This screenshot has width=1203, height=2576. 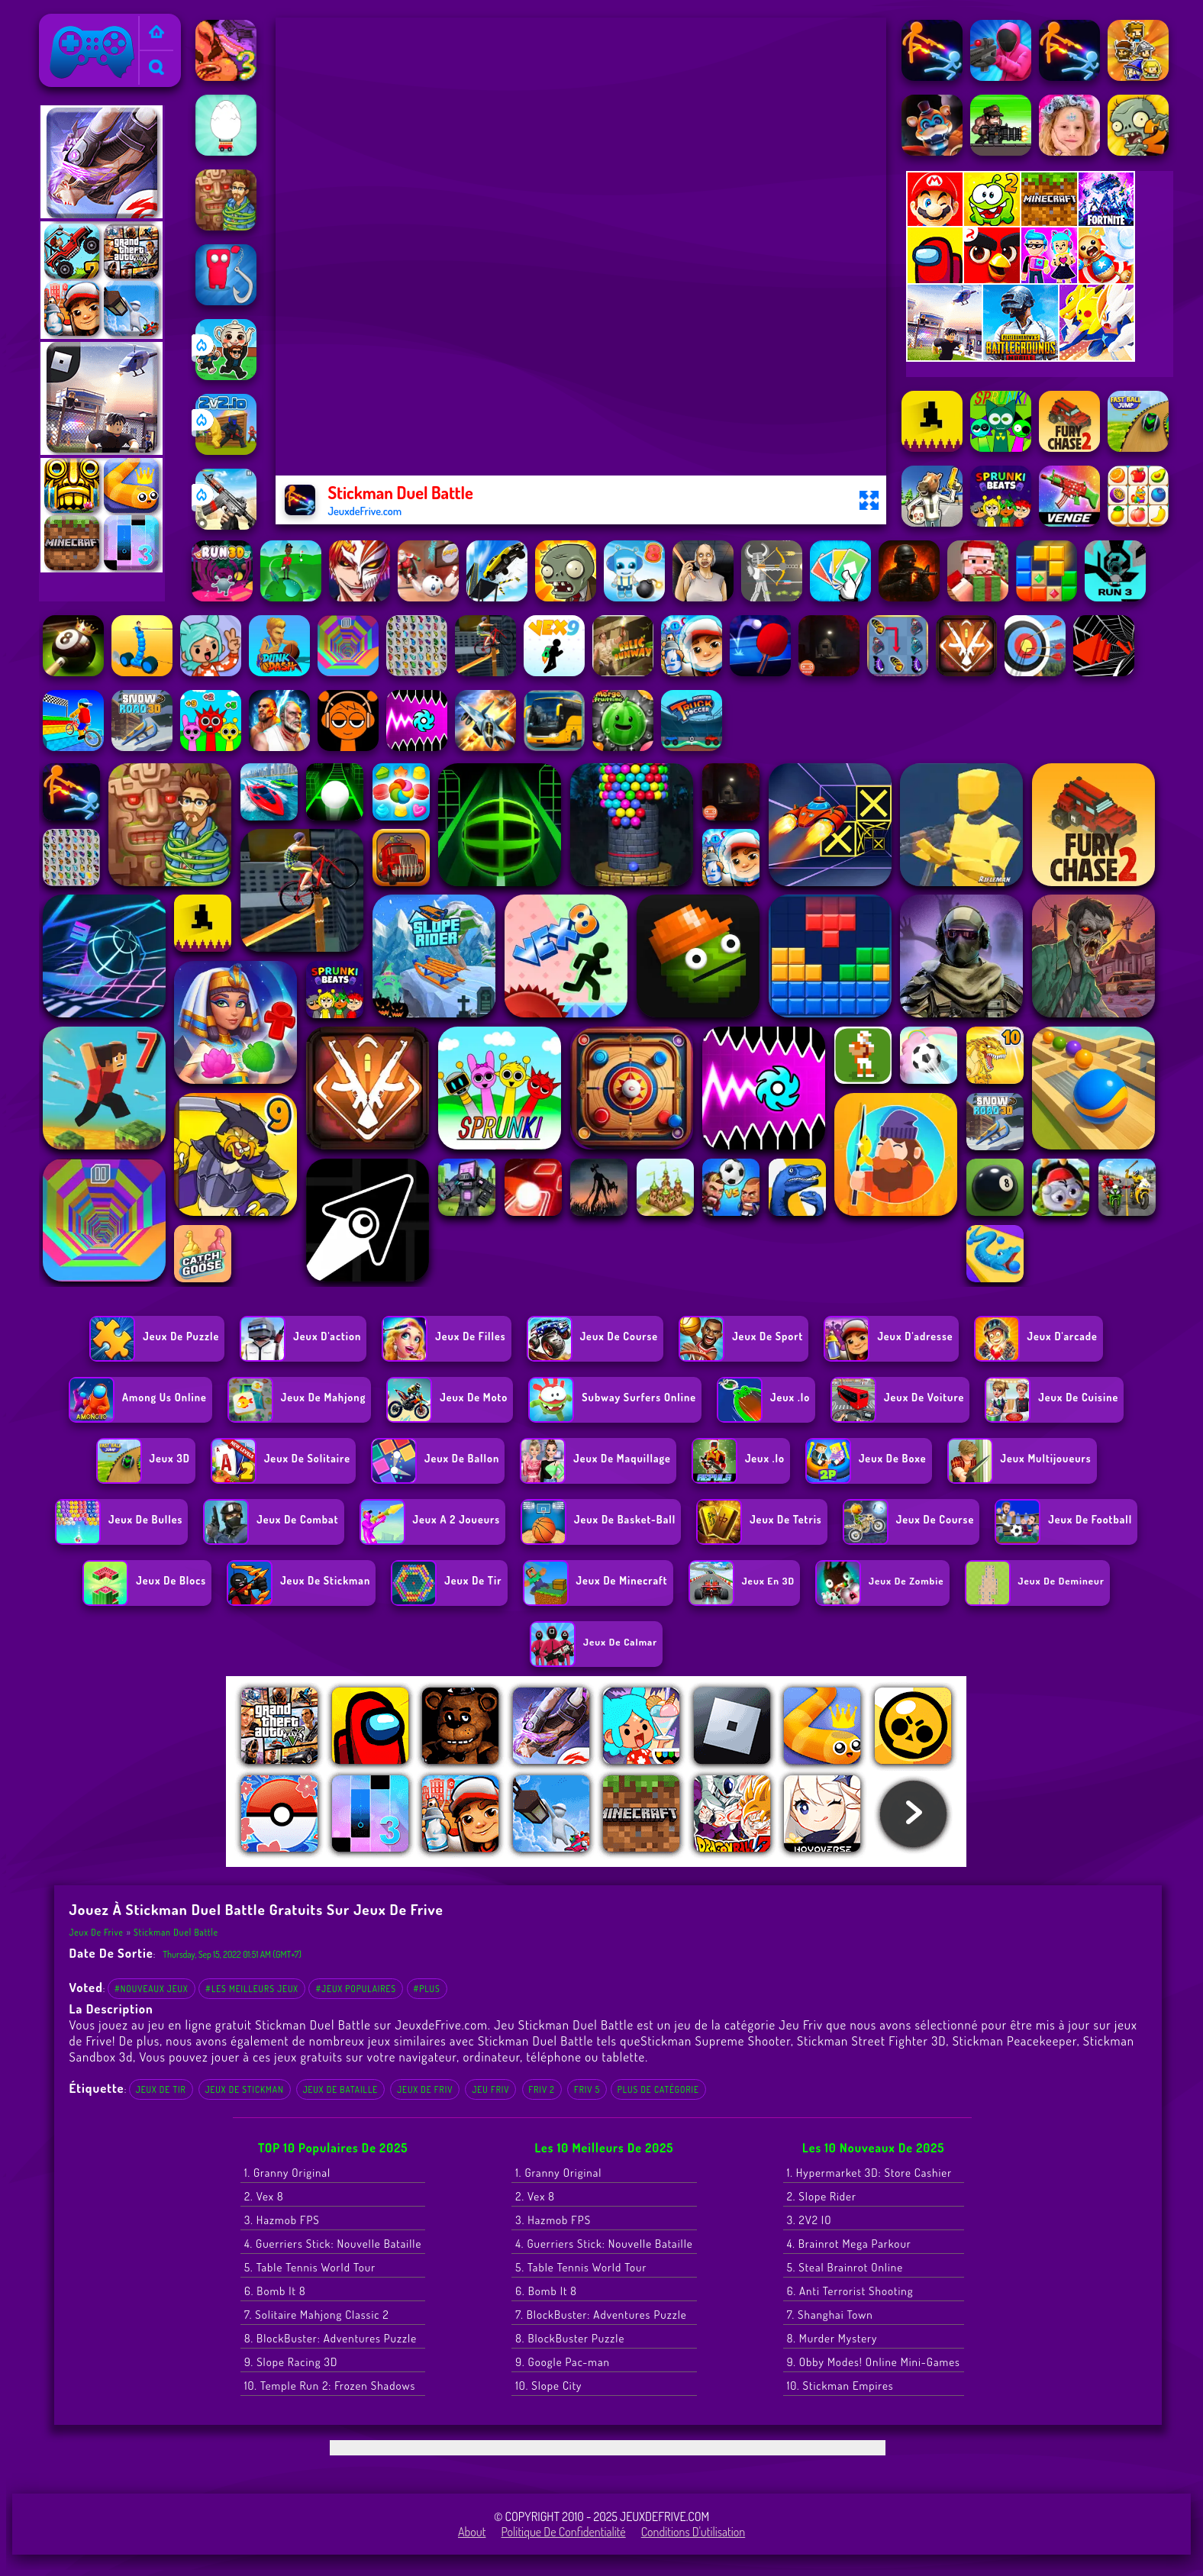 I want to click on Stickman Duel Battle, so click(x=176, y=1932).